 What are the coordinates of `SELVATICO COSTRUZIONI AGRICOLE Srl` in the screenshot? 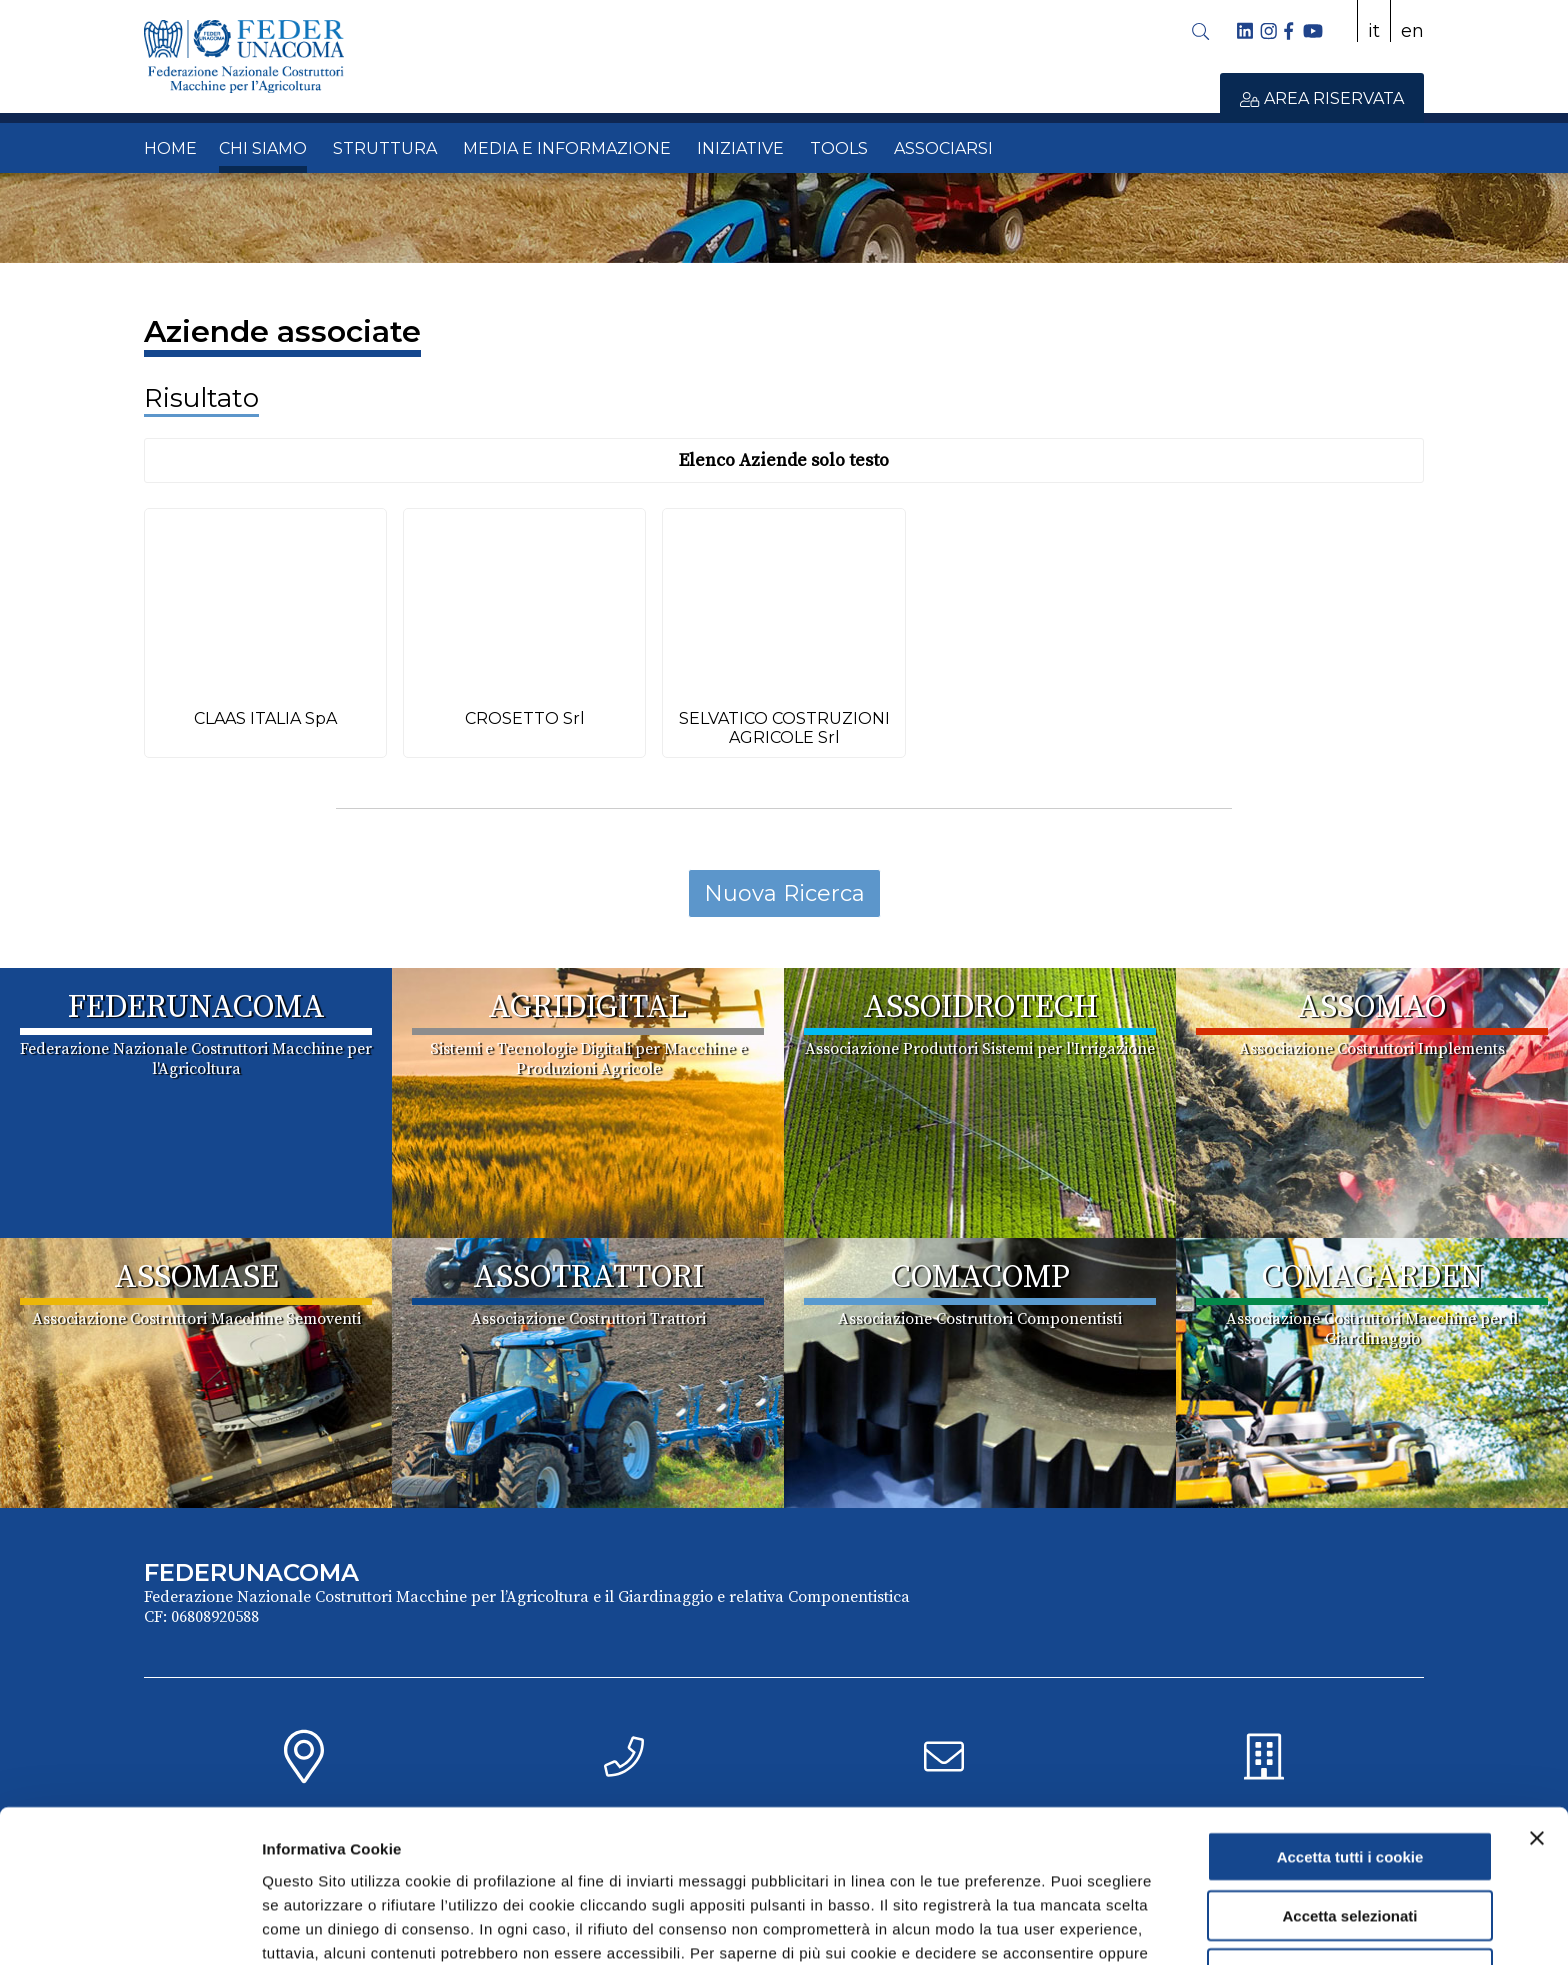 It's located at (784, 728).